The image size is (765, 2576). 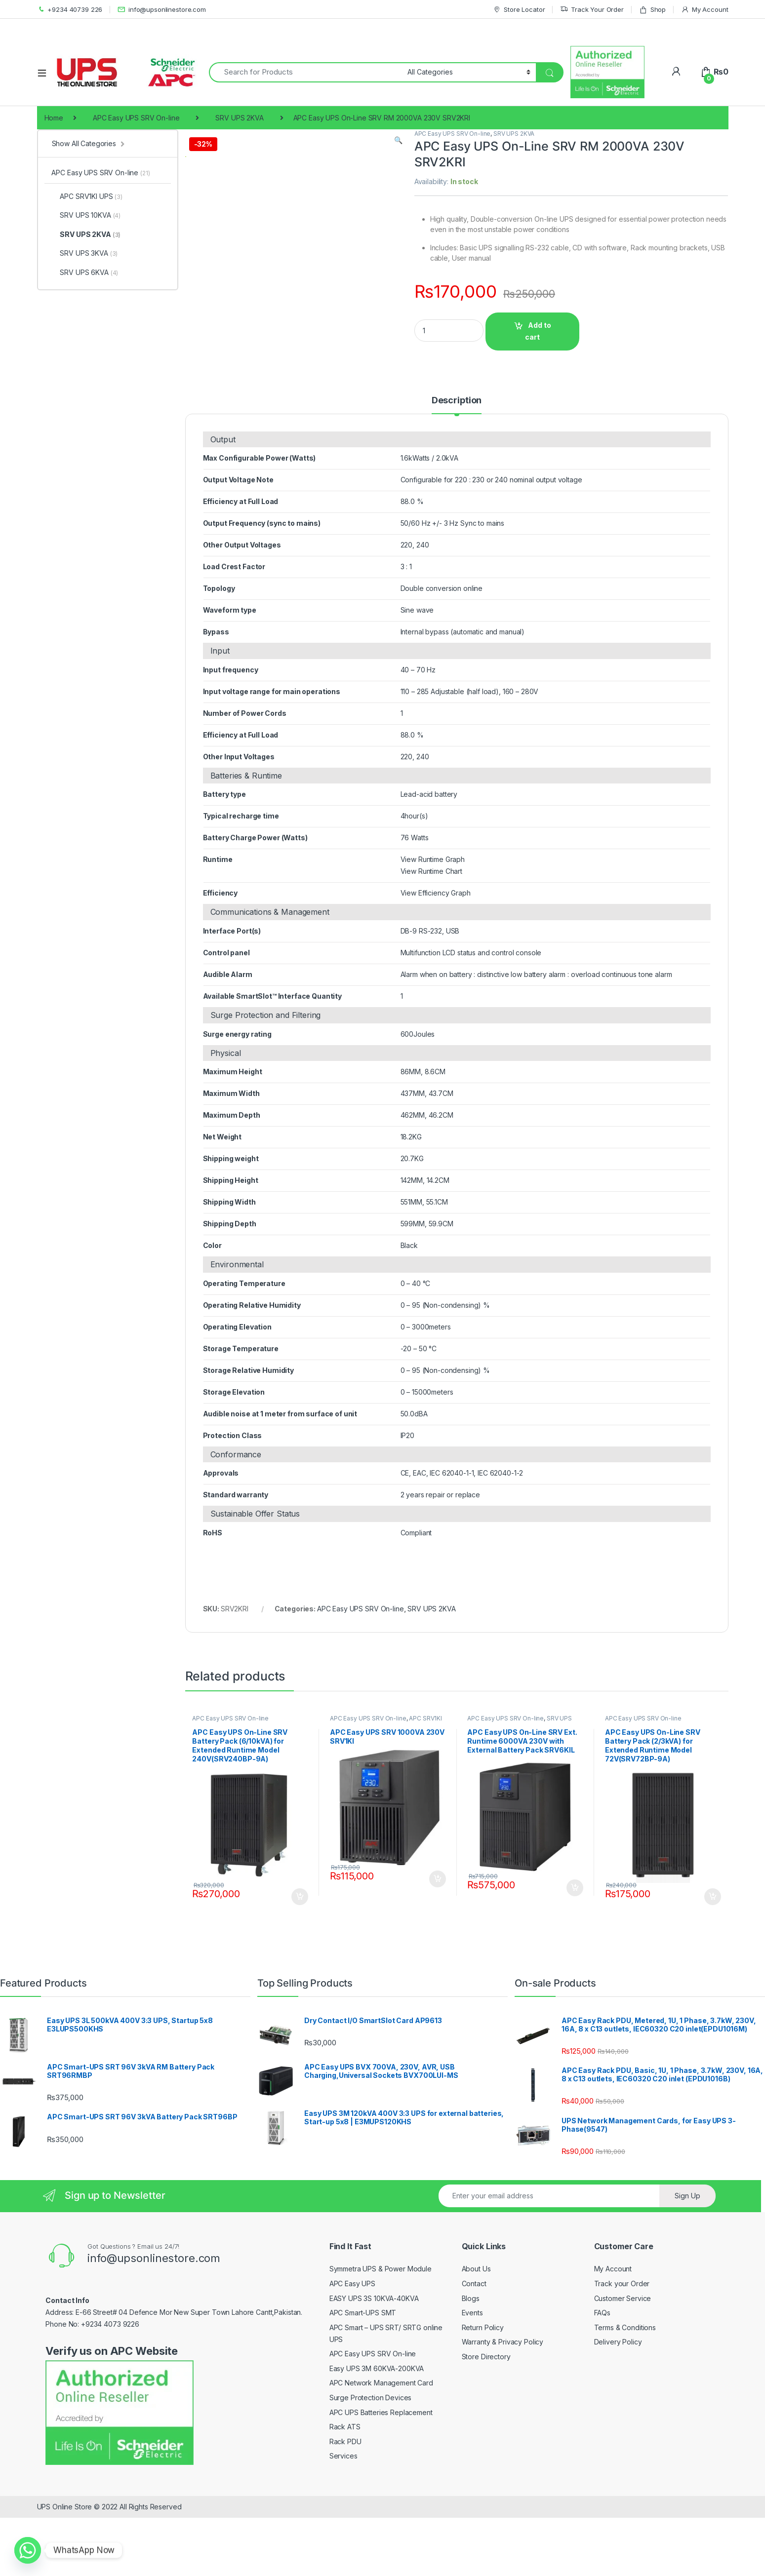 What do you see at coordinates (486, 2420) in the screenshot?
I see `Store Directory` at bounding box center [486, 2420].